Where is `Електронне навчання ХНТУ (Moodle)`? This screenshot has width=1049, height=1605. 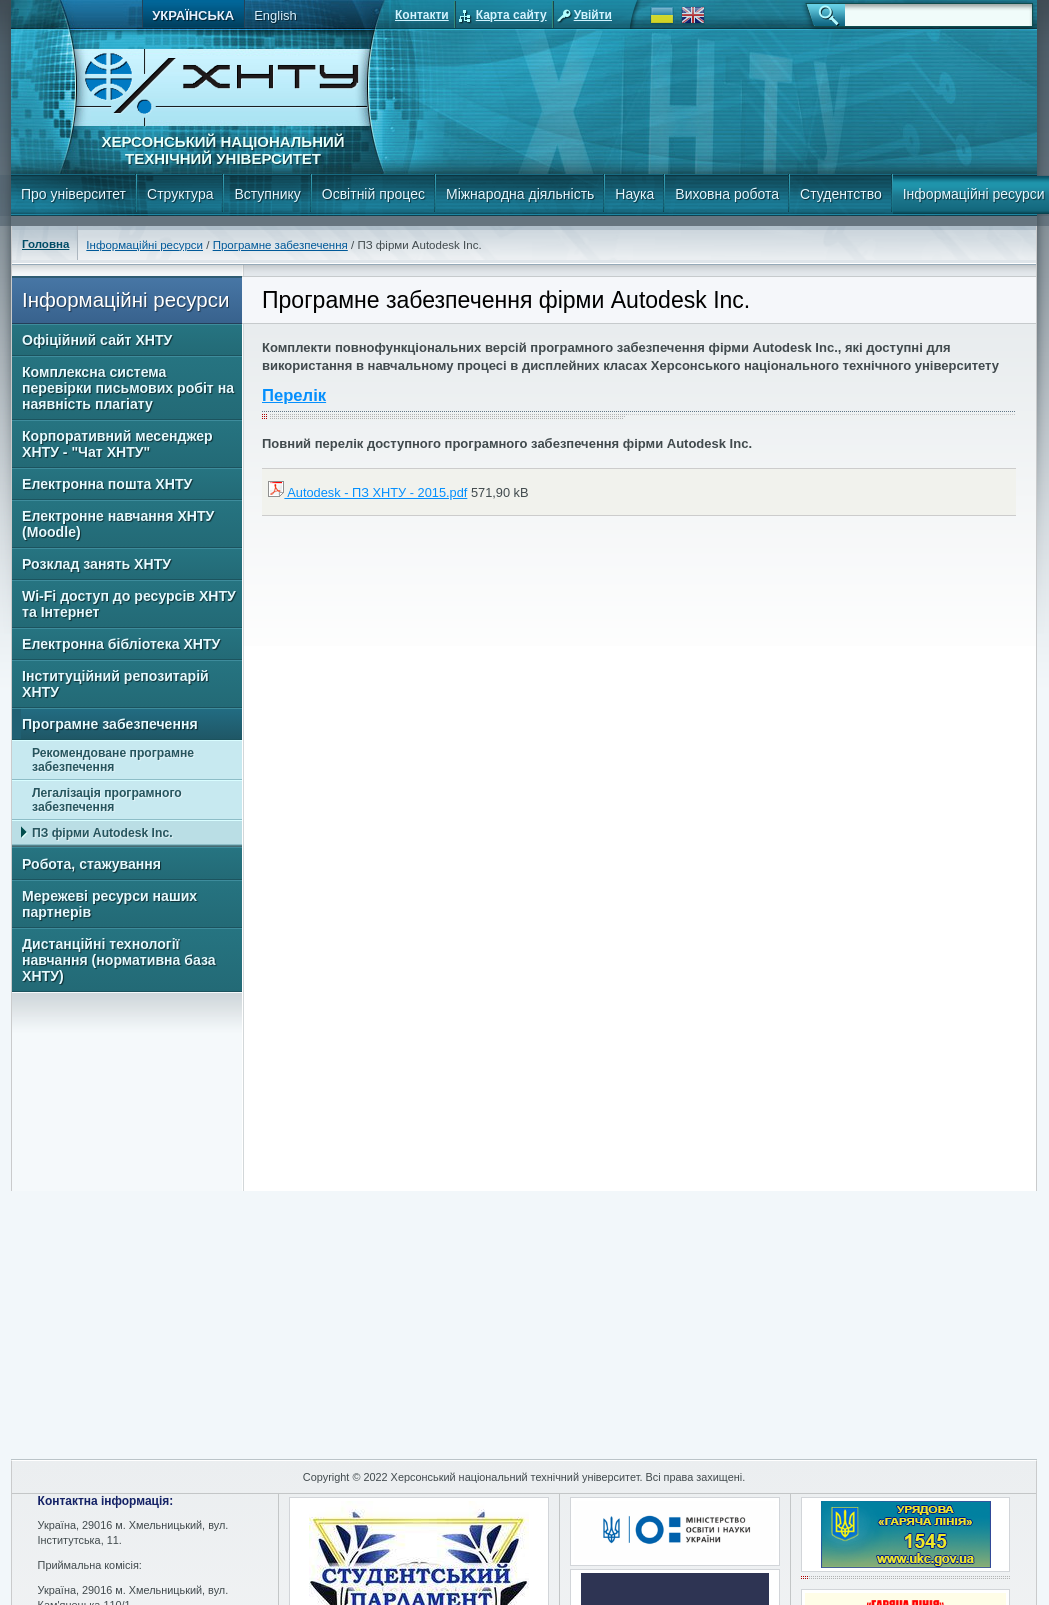 Електронне навчання ХНТУ (Moodle) is located at coordinates (118, 524).